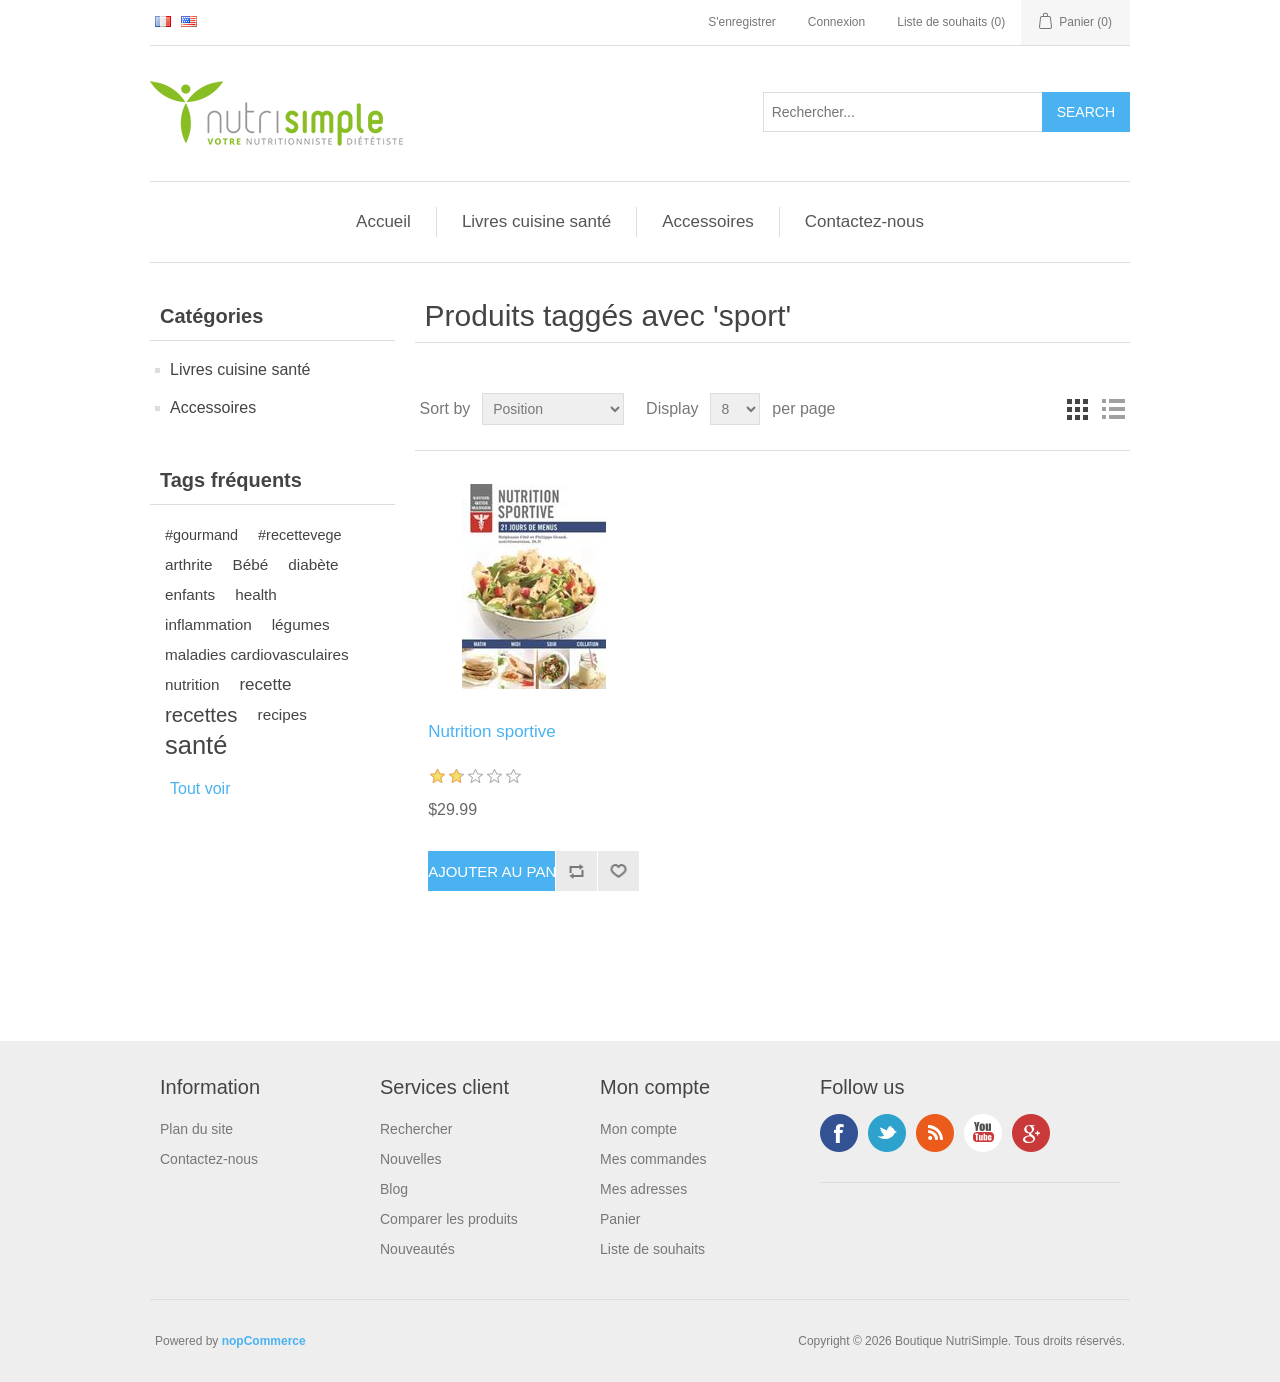 Image resolution: width=1280 pixels, height=1382 pixels. Describe the element at coordinates (864, 221) in the screenshot. I see `Contactez-nous` at that location.